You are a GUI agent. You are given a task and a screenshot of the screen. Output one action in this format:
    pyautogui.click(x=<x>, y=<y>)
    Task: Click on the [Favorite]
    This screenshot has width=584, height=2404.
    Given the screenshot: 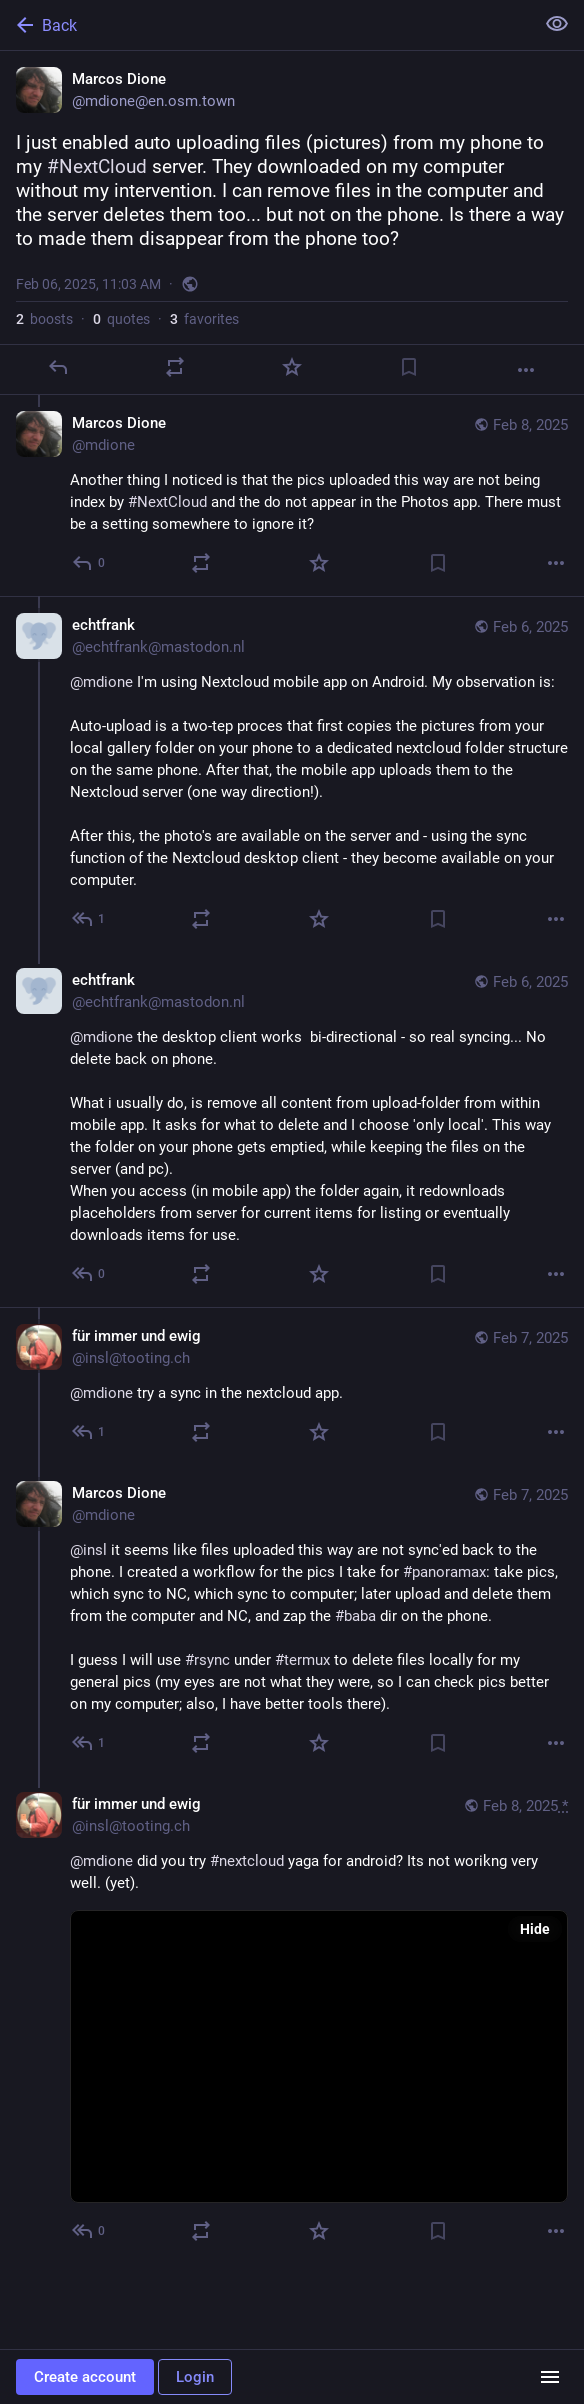 What is the action you would take?
    pyautogui.click(x=292, y=367)
    